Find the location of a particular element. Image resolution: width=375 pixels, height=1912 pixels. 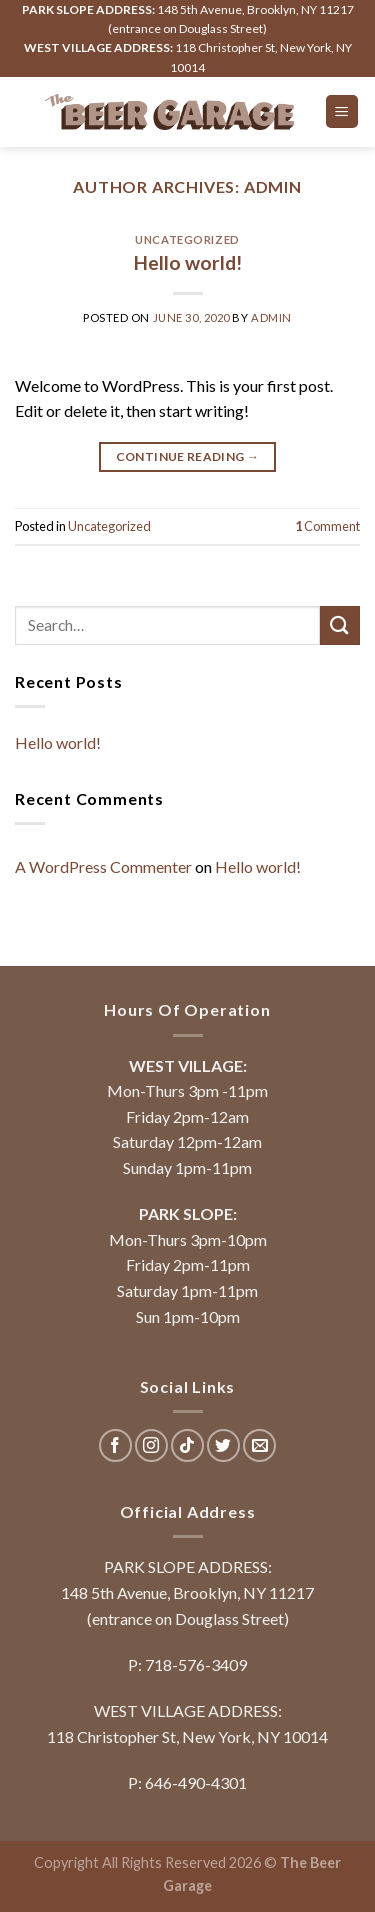

[Submit] is located at coordinates (340, 625).